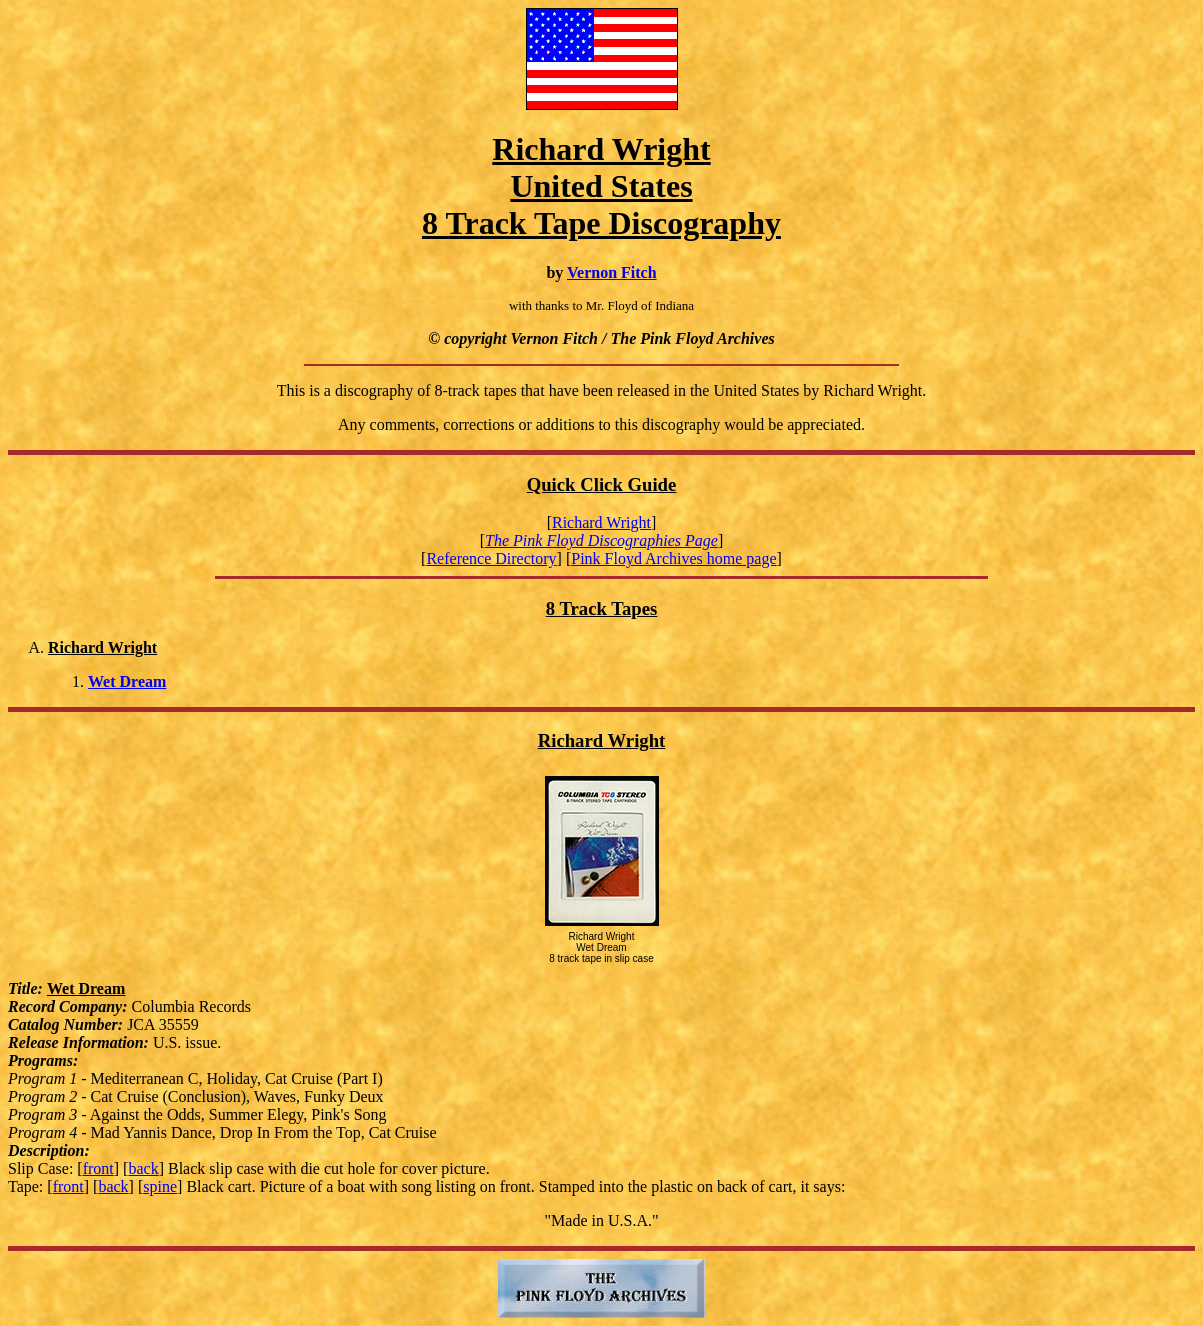  I want to click on Vernon Fitch, so click(612, 272).